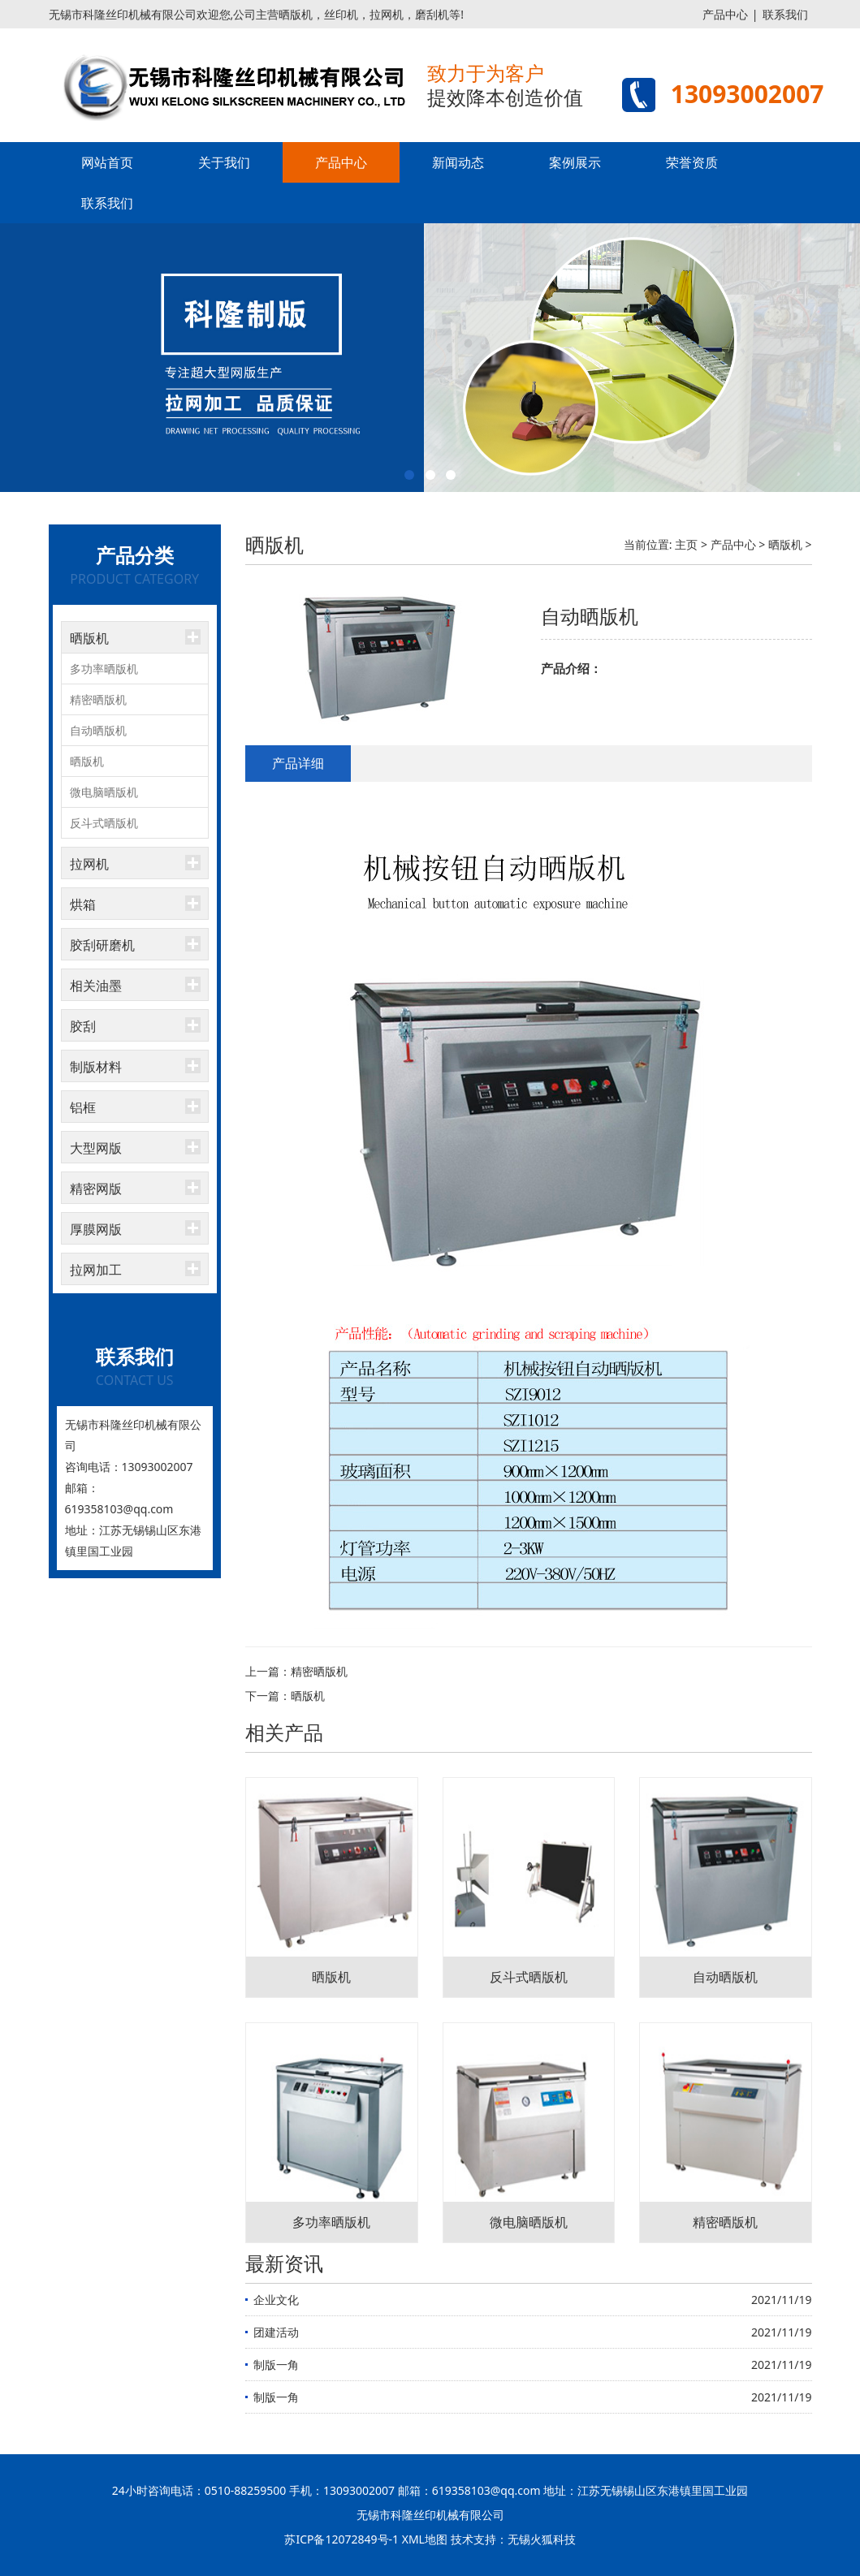  I want to click on 团建活动, so click(276, 2332).